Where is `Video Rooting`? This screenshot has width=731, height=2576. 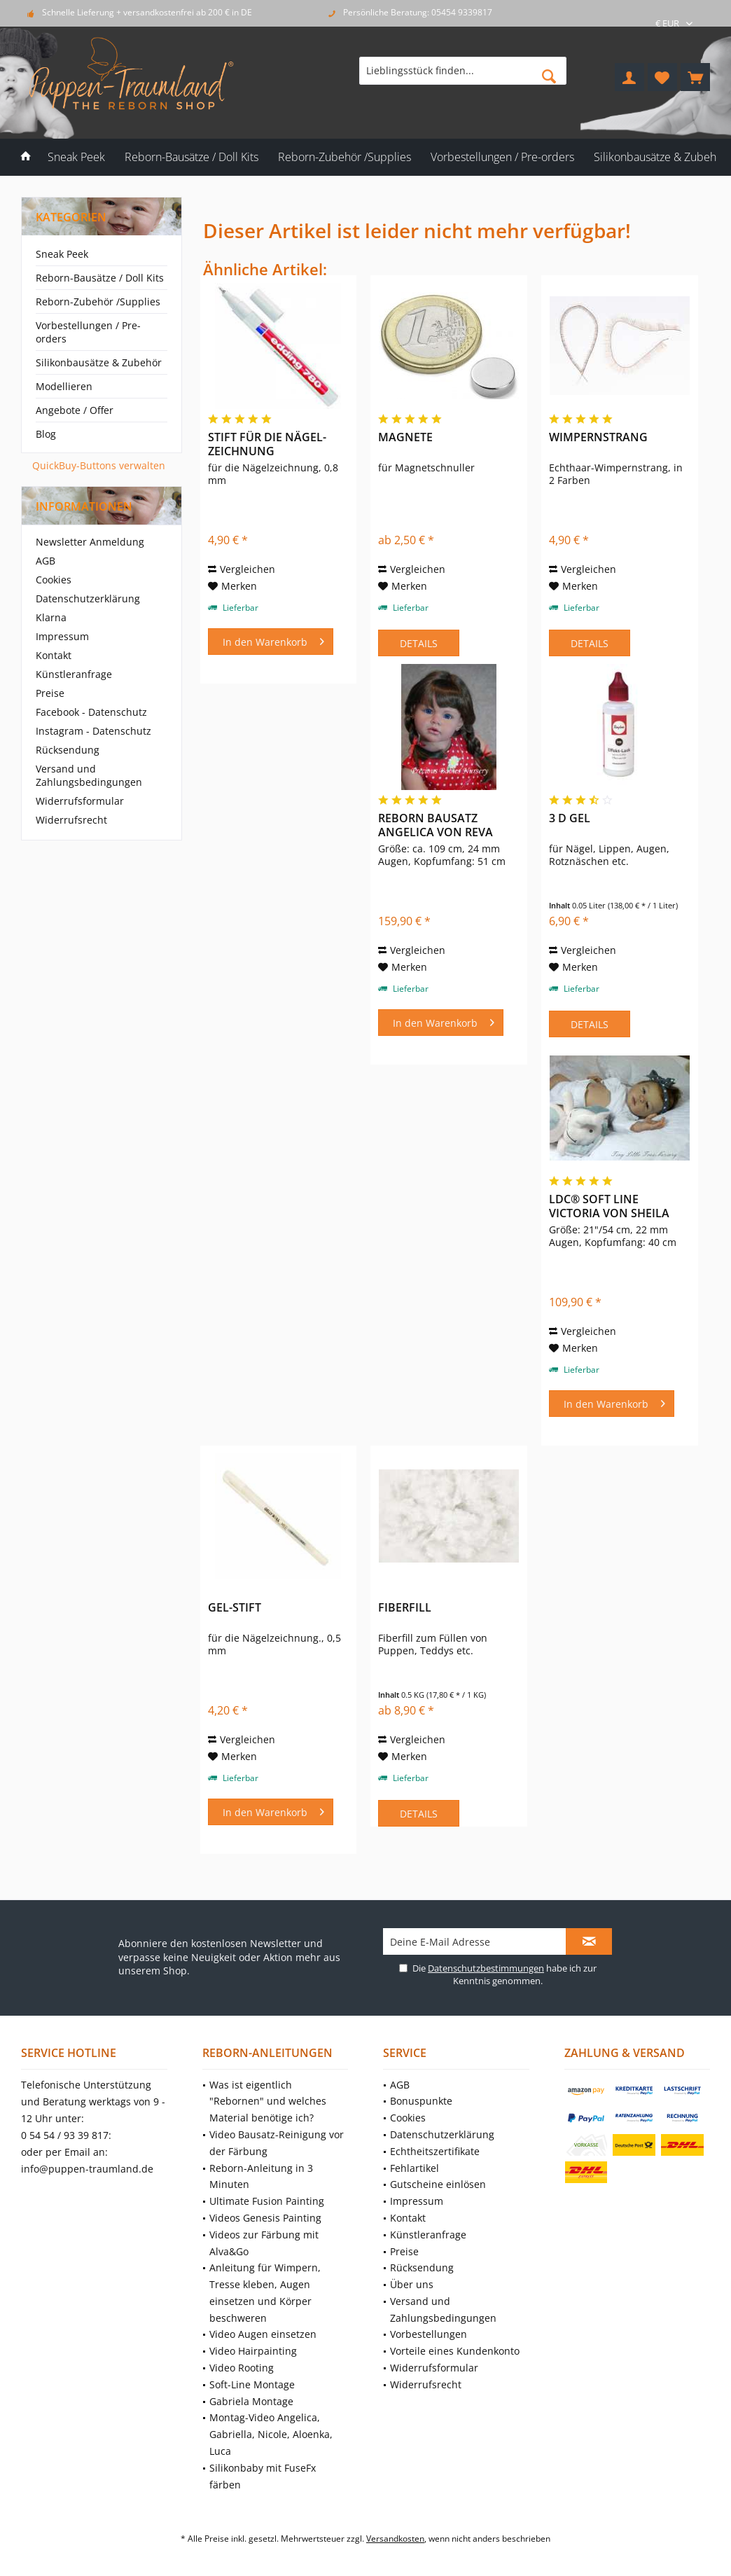
Video Rooting is located at coordinates (241, 2367).